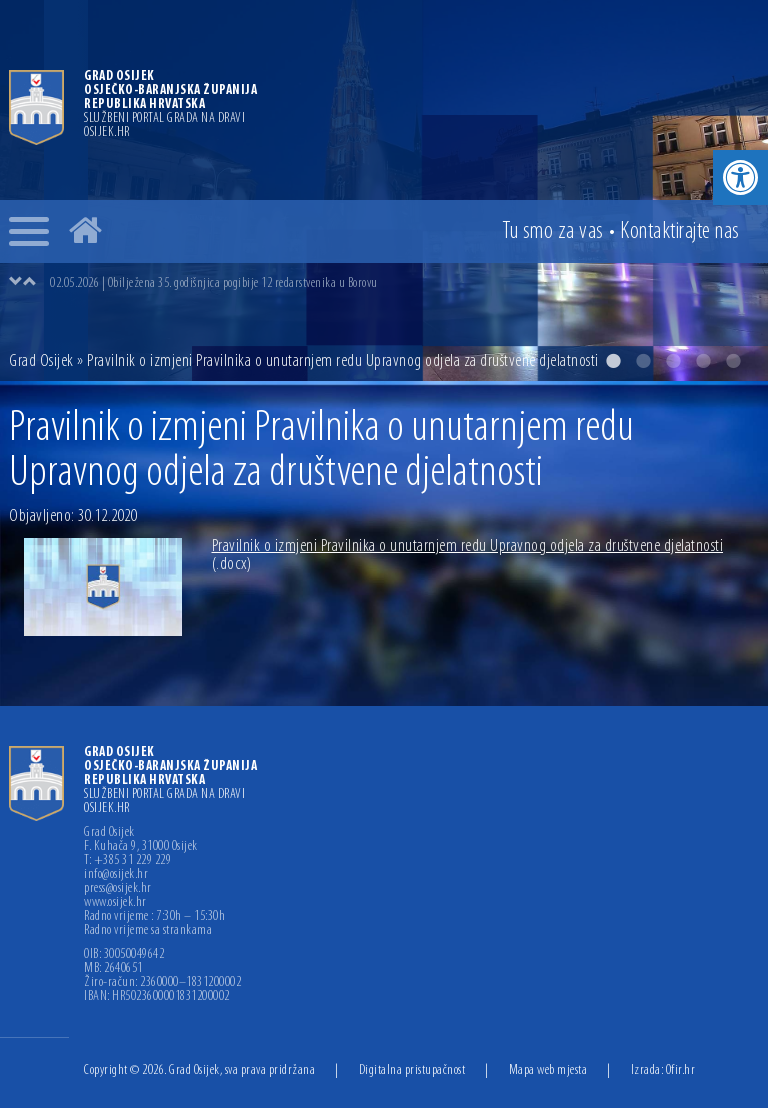  I want to click on Radno vrijeme sa strankama, so click(148, 931).